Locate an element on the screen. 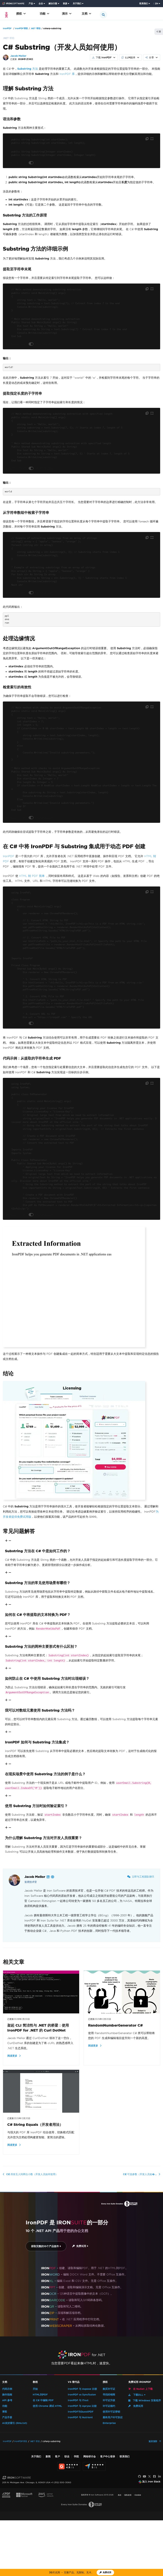 Image resolution: width=163 pixels, height=2576 pixels. 最终用户许可协议 is located at coordinates (113, 2417).